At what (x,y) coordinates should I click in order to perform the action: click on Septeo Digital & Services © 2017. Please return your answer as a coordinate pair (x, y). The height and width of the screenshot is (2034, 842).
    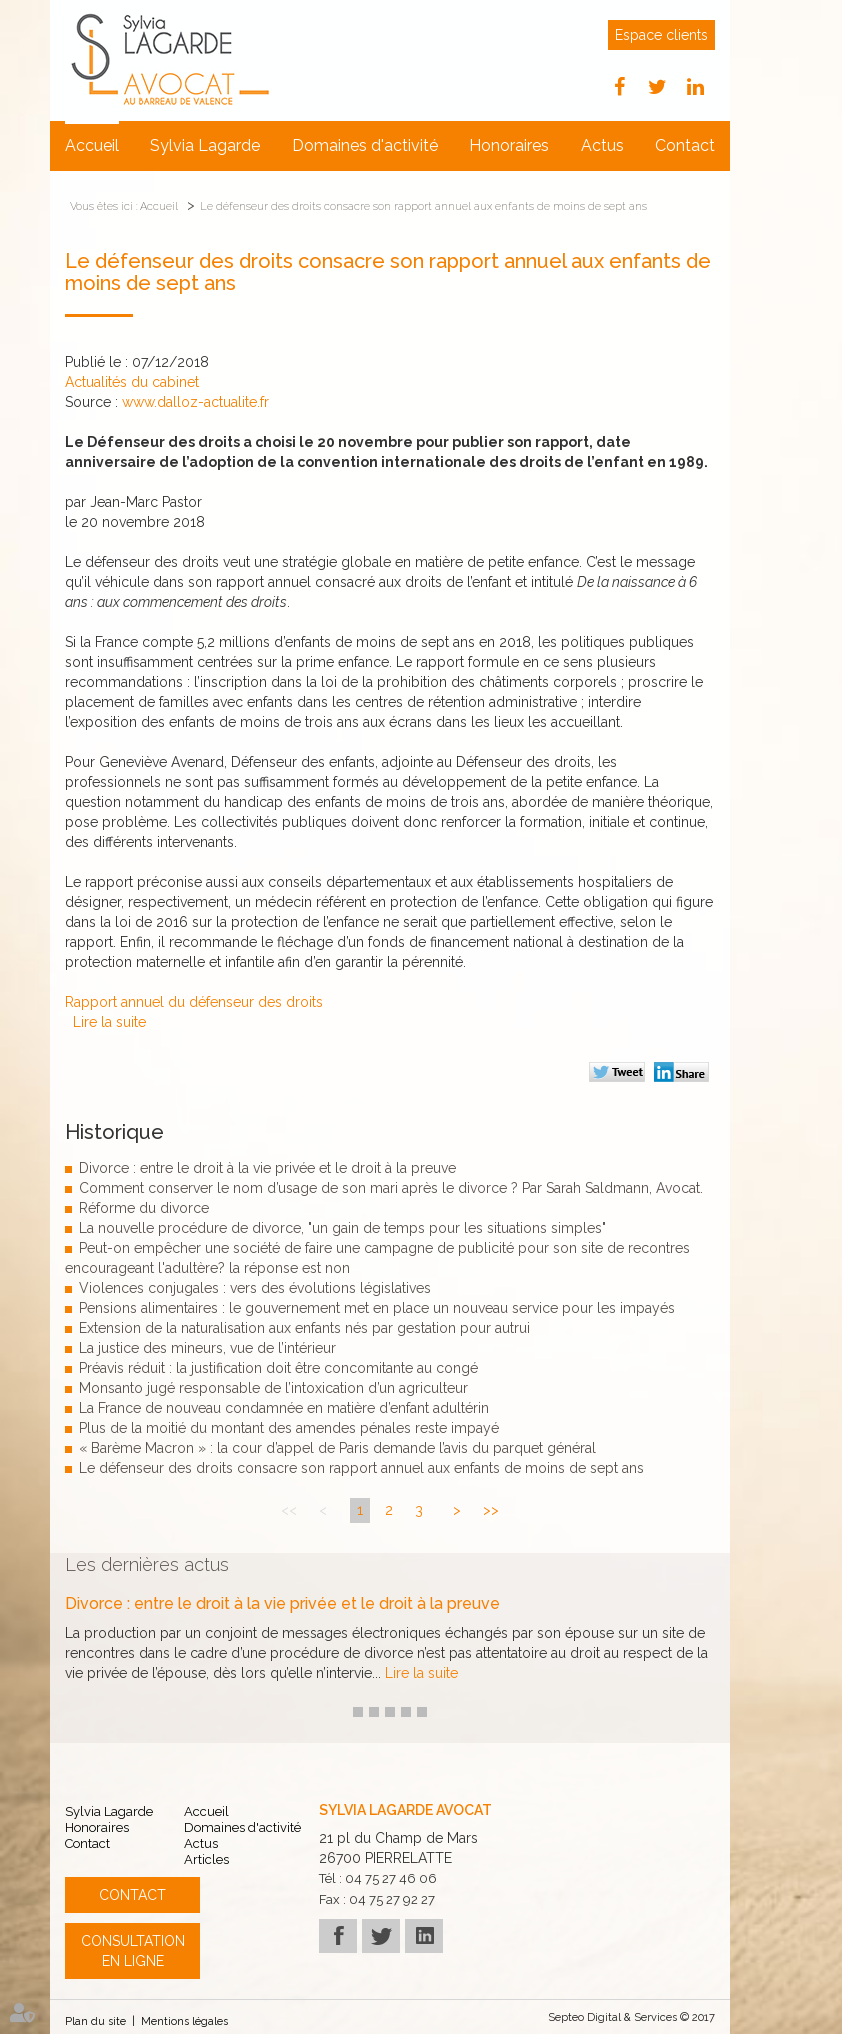
    Looking at the image, I should click on (631, 2017).